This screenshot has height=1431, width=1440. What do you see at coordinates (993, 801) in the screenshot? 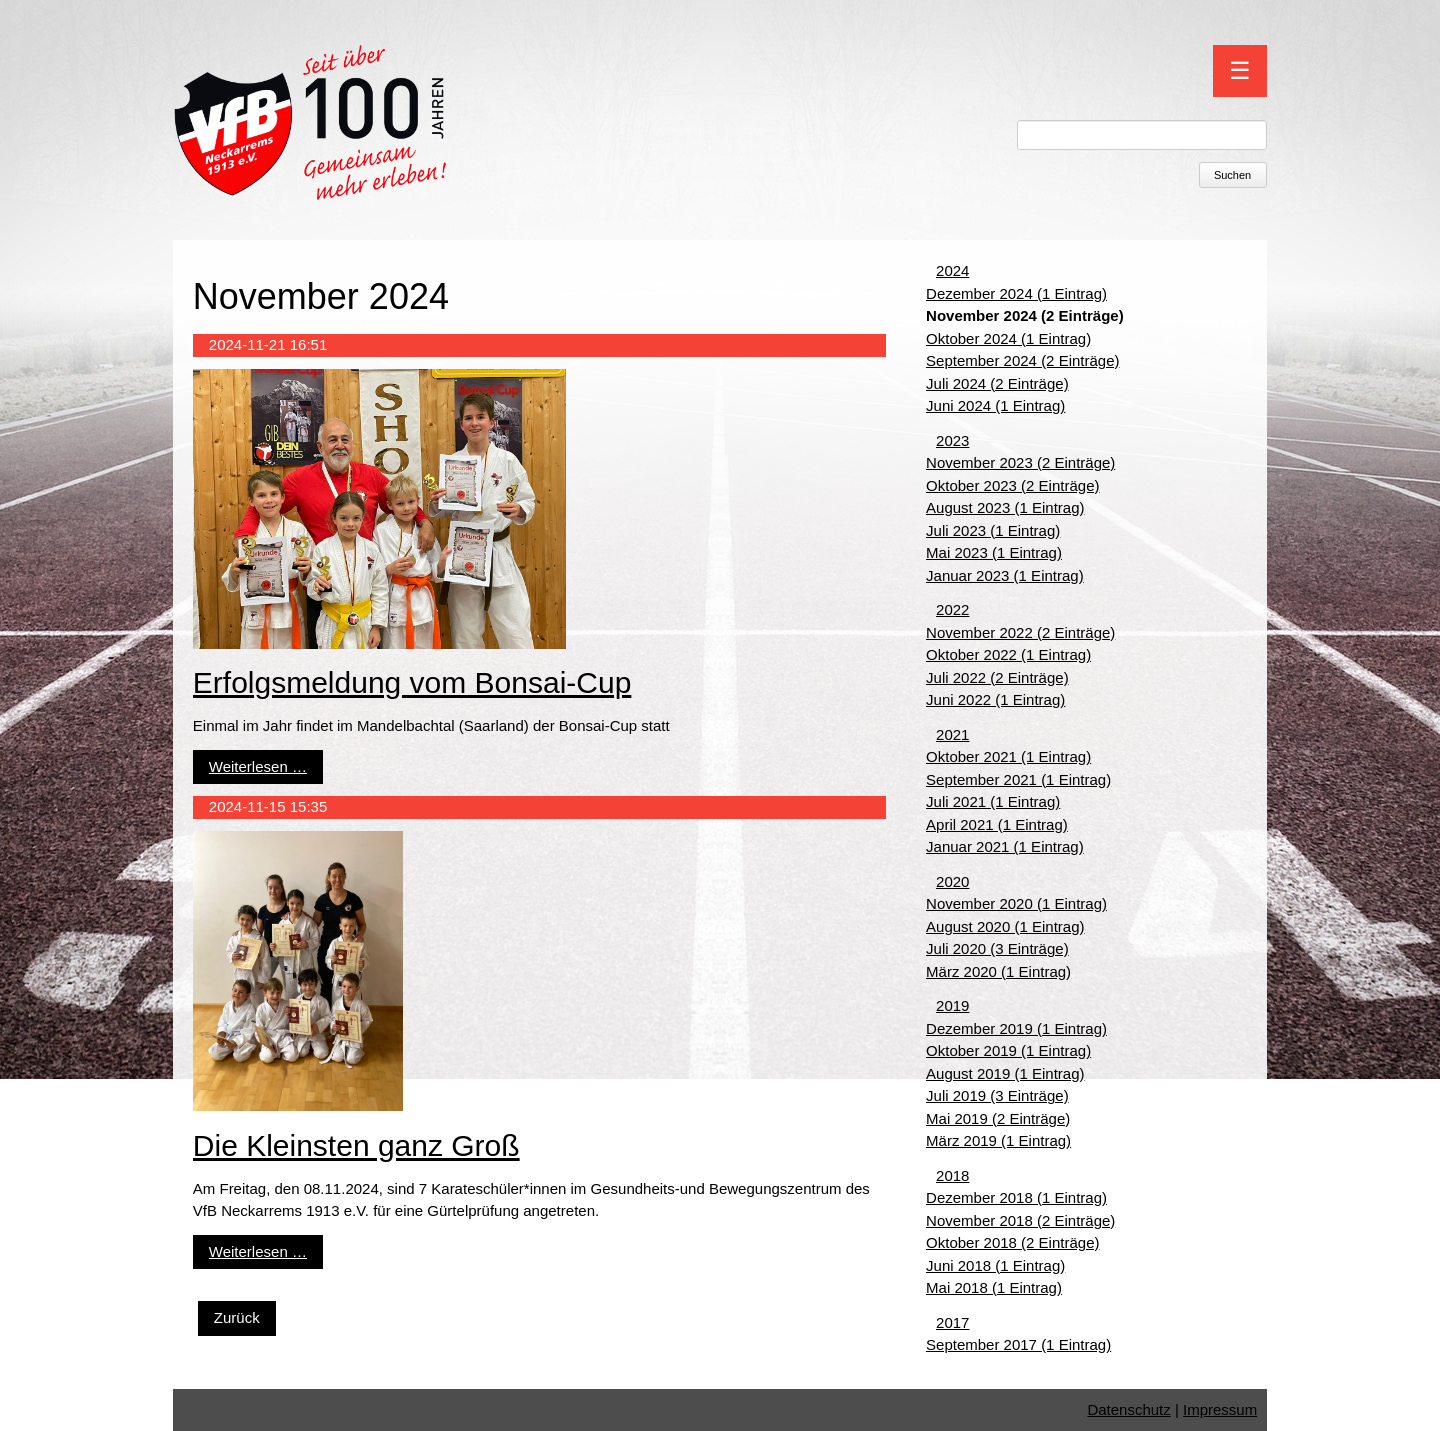
I see `Juli 2021 (1 Eintrag)` at bounding box center [993, 801].